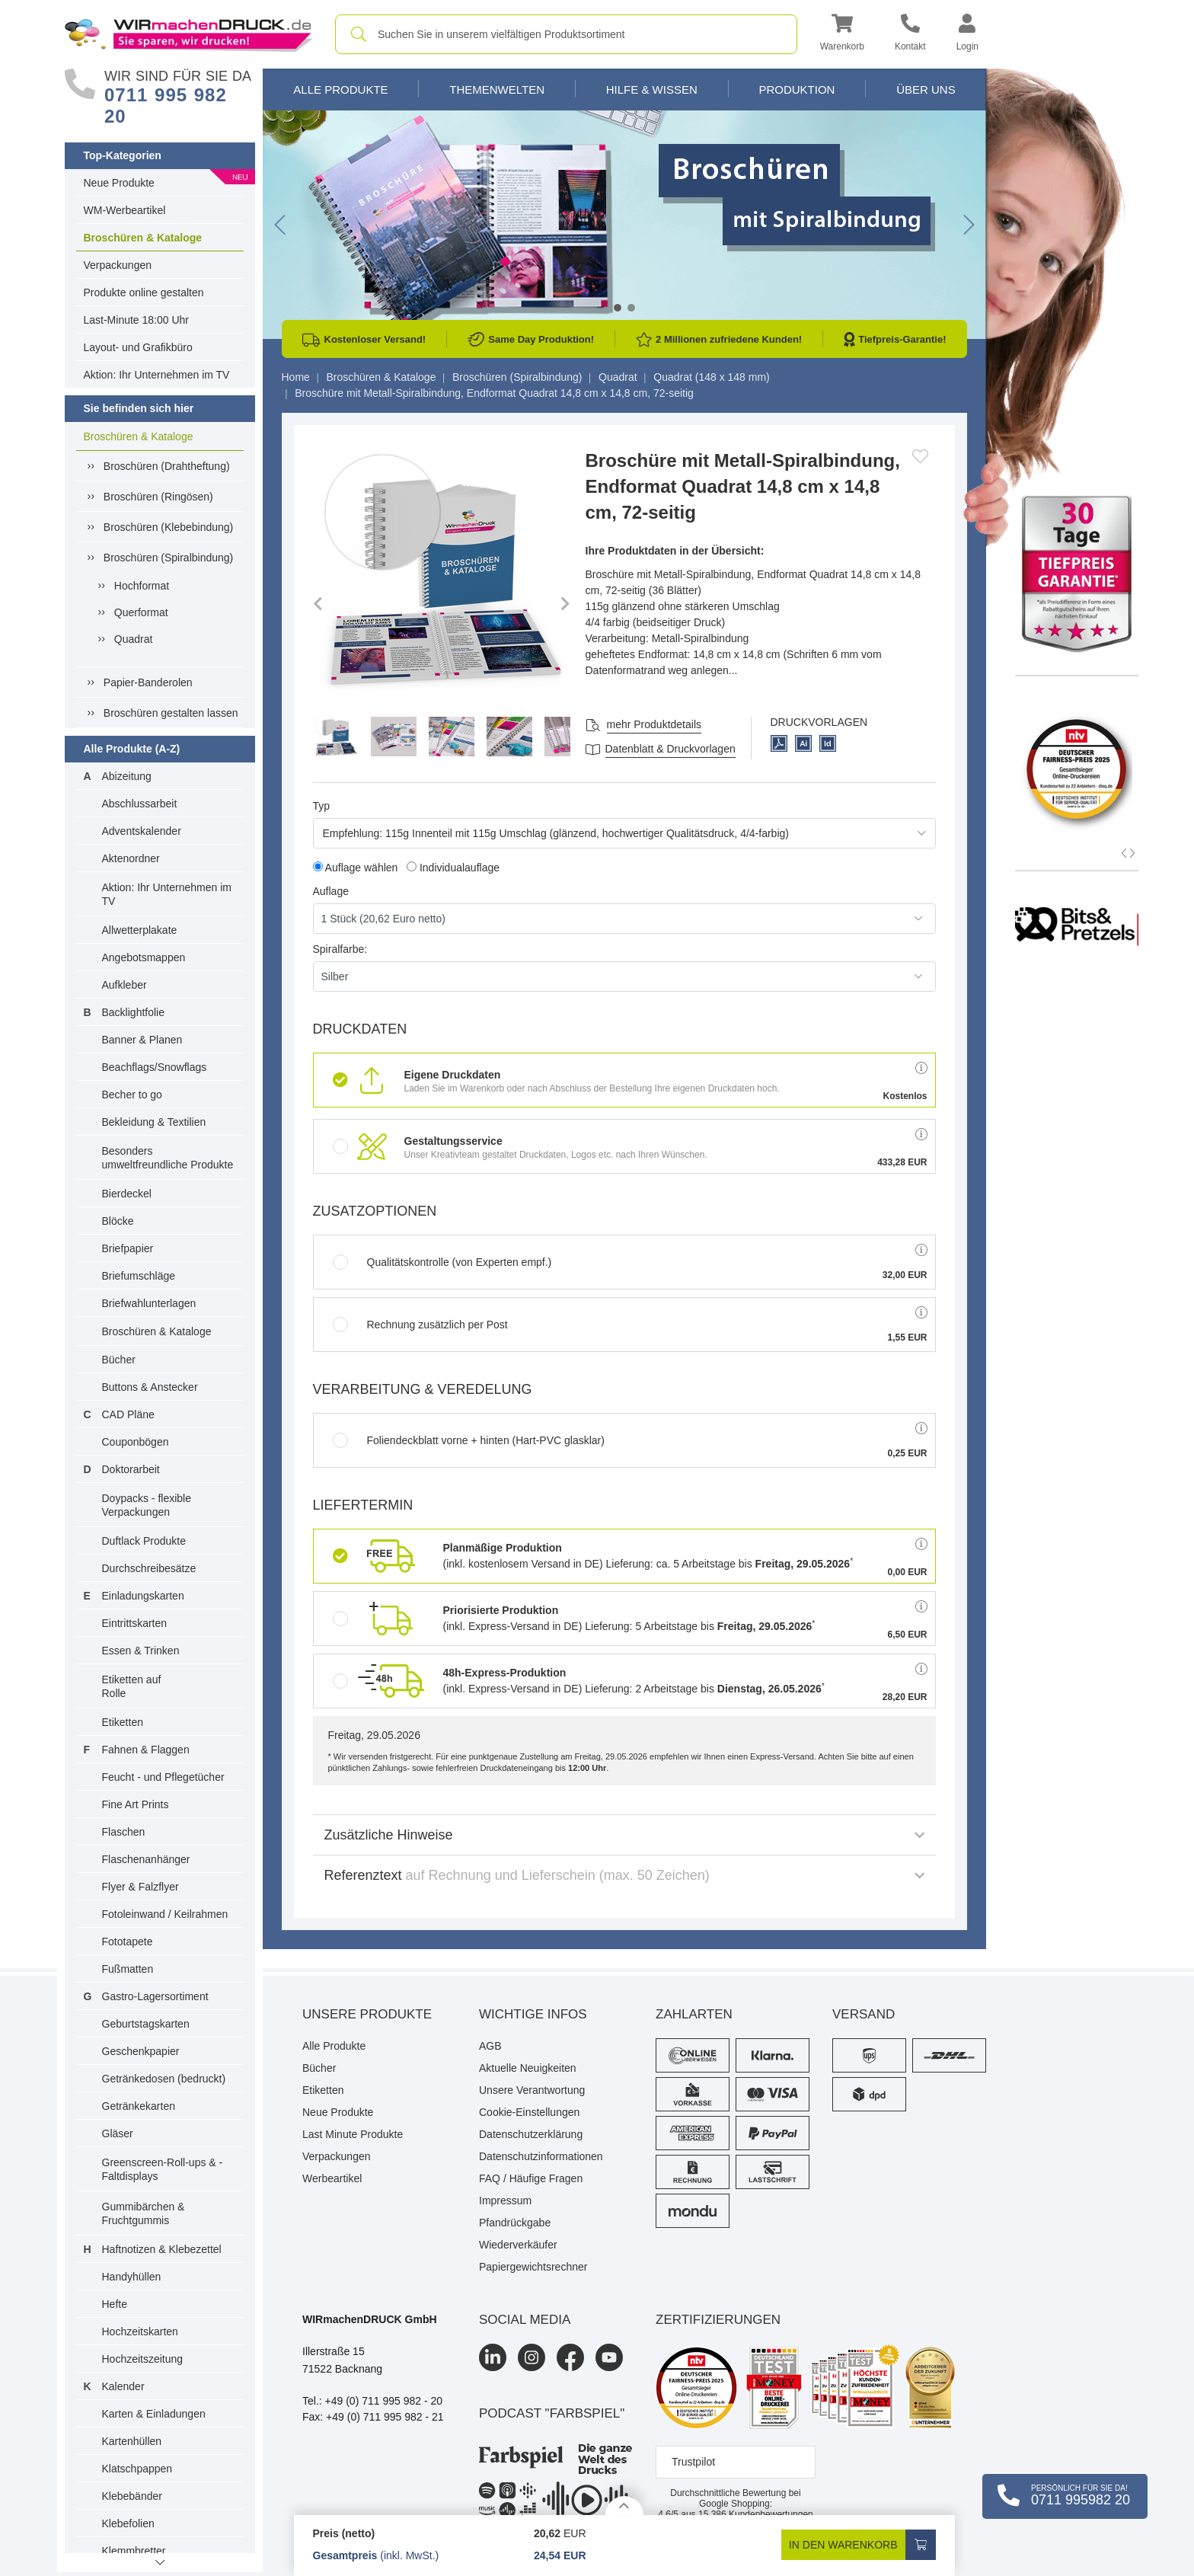  What do you see at coordinates (420, 1324) in the screenshot?
I see `Rechnung zusätzlich per Post` at bounding box center [420, 1324].